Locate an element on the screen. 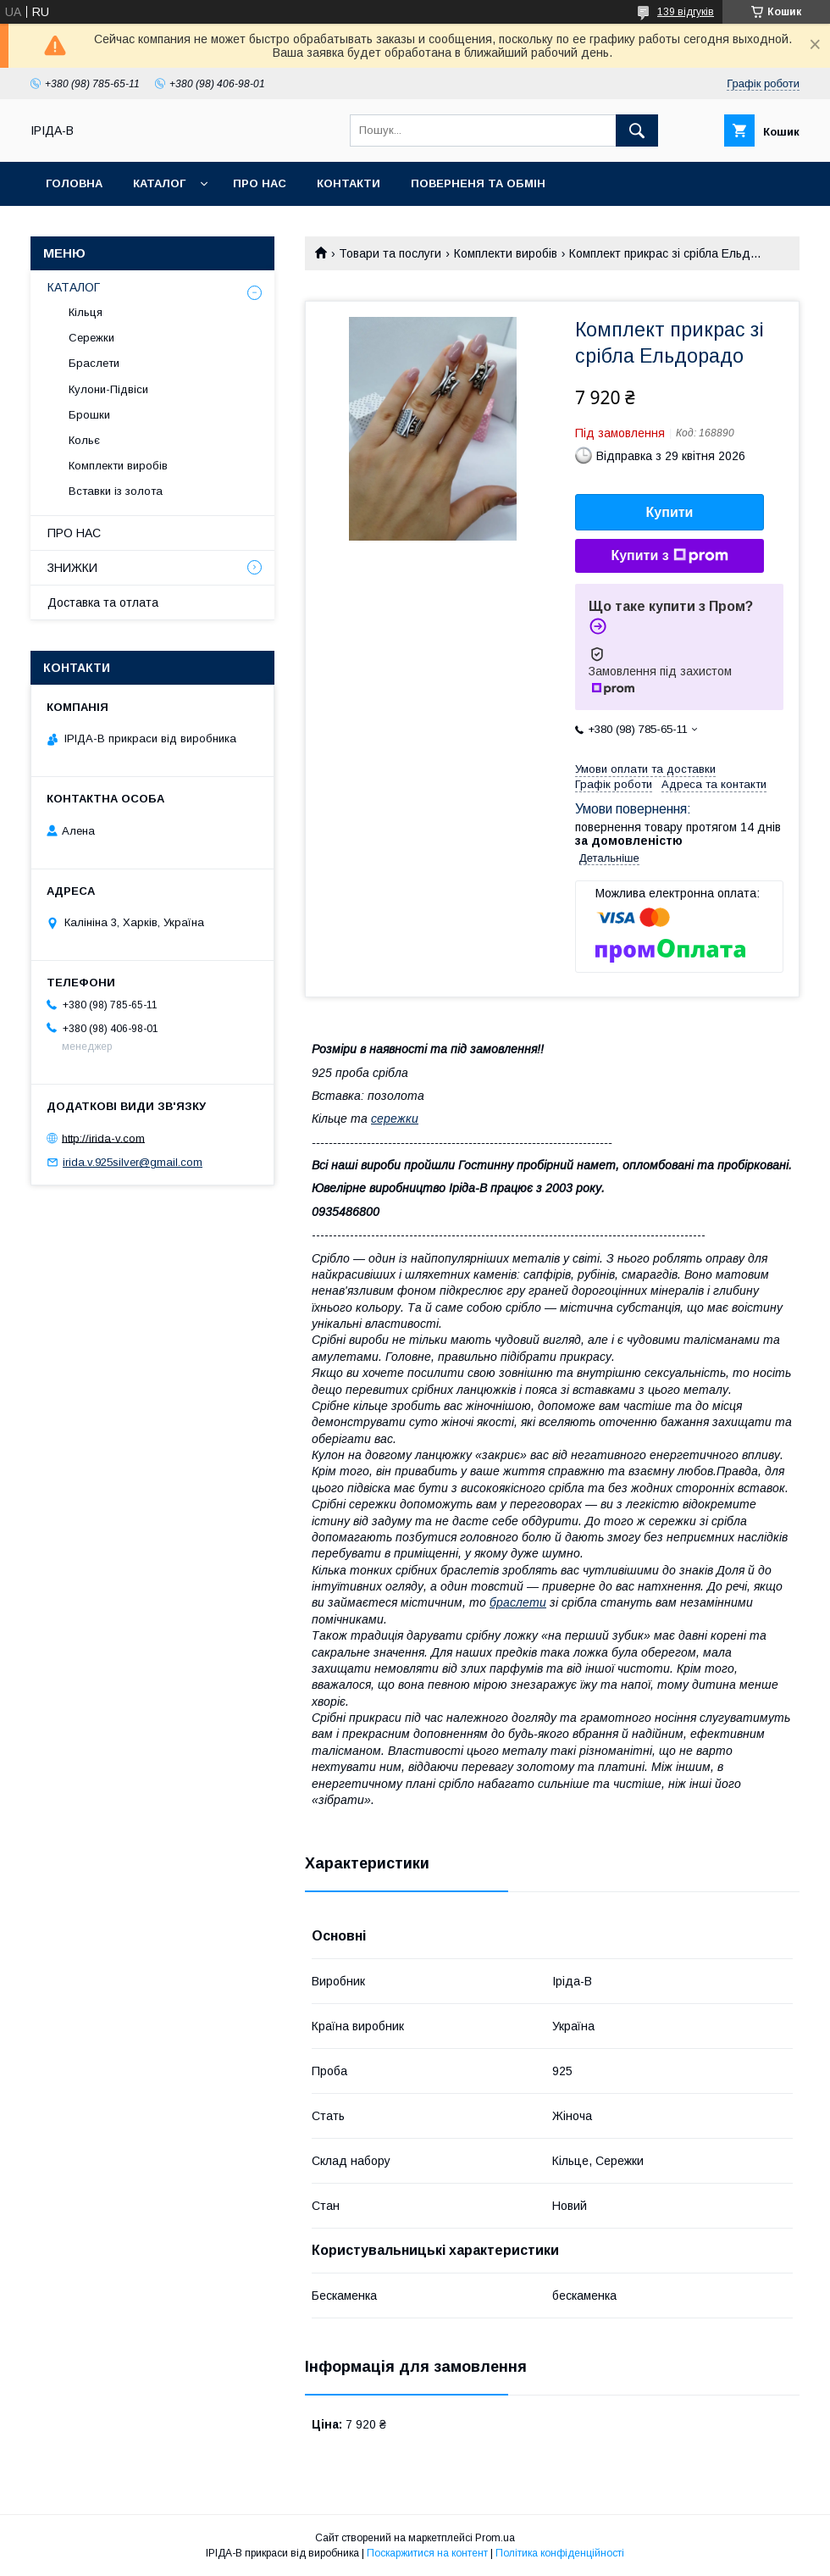 The height and width of the screenshot is (2576, 830). Браслети is located at coordinates (94, 363).